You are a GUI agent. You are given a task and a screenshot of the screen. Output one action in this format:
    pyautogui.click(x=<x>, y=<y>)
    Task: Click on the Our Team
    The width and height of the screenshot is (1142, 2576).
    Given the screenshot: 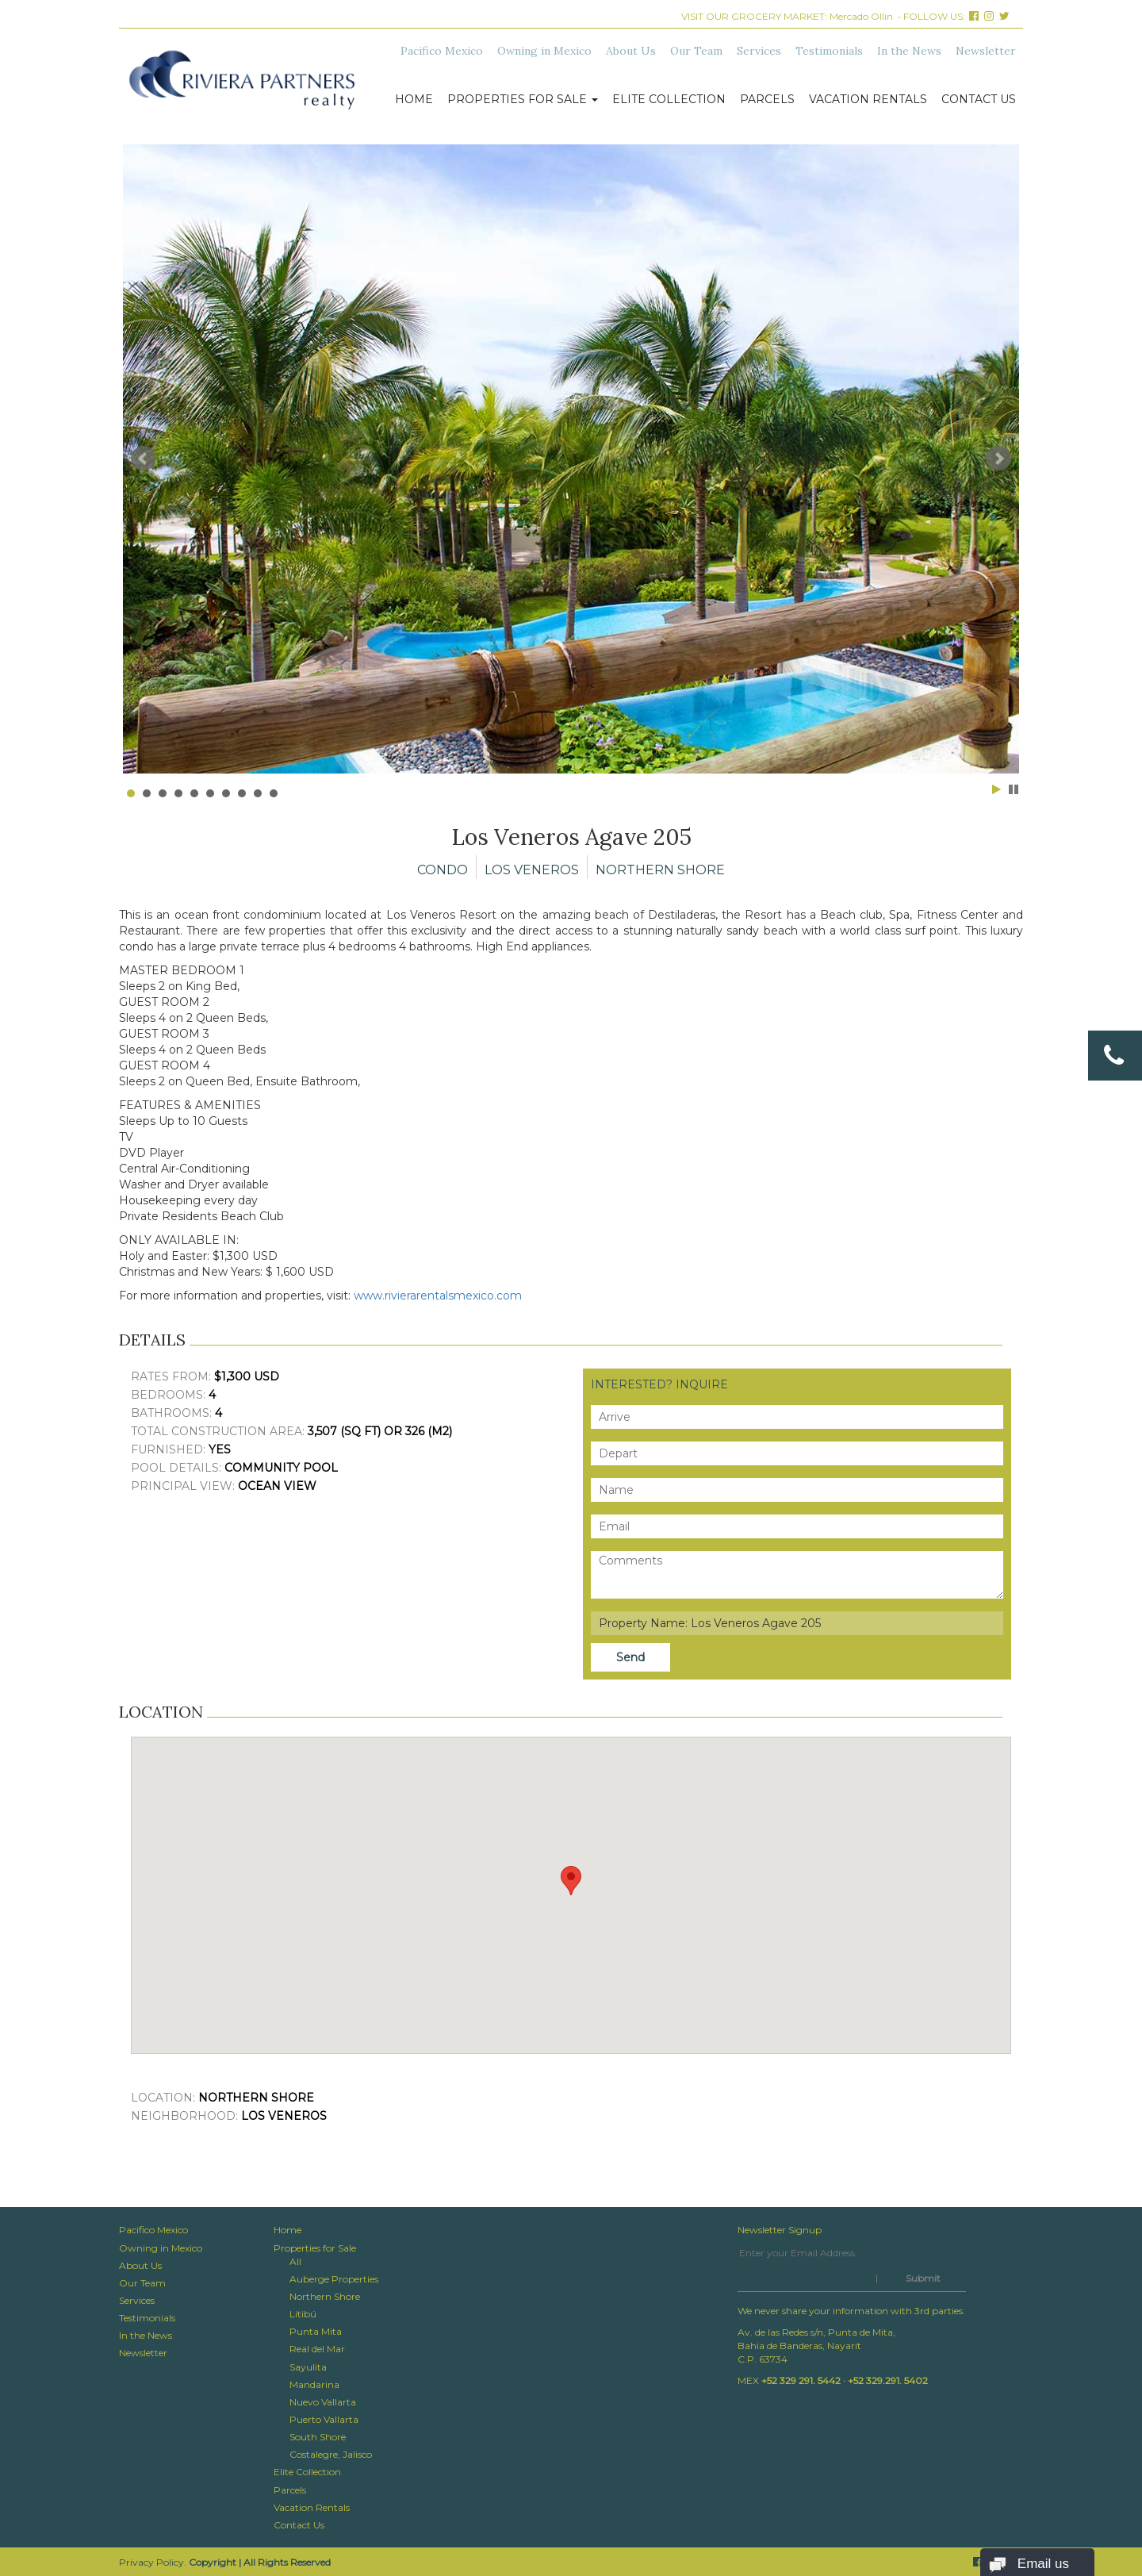 What is the action you would take?
    pyautogui.click(x=696, y=51)
    